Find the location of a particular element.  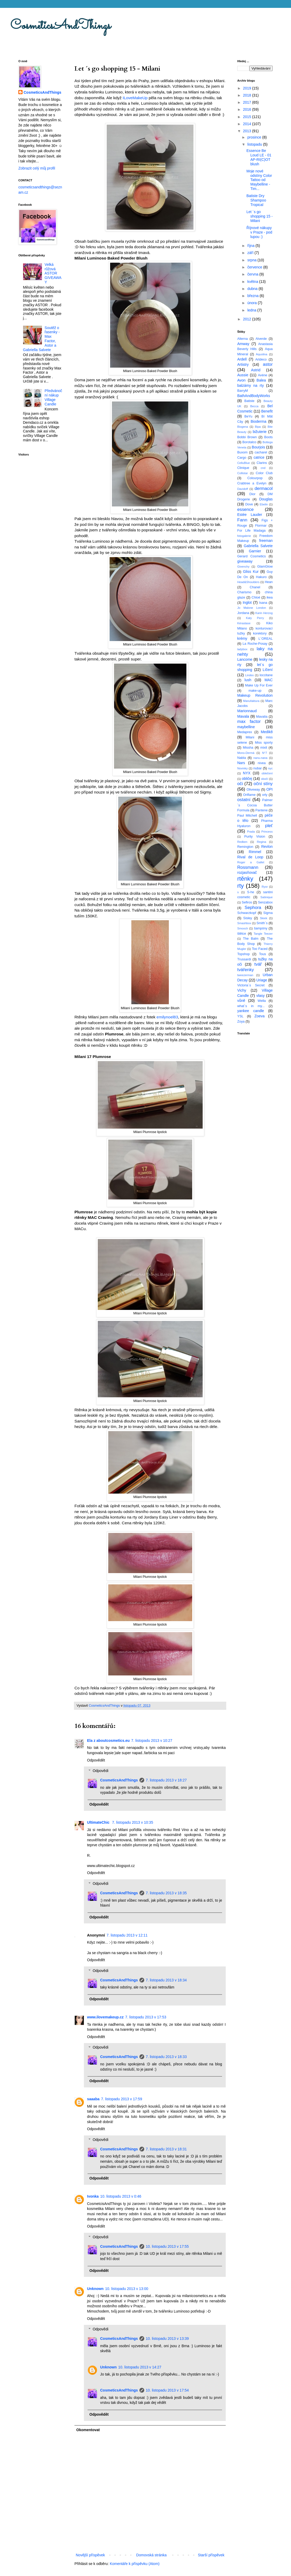

orly is located at coordinates (264, 795).